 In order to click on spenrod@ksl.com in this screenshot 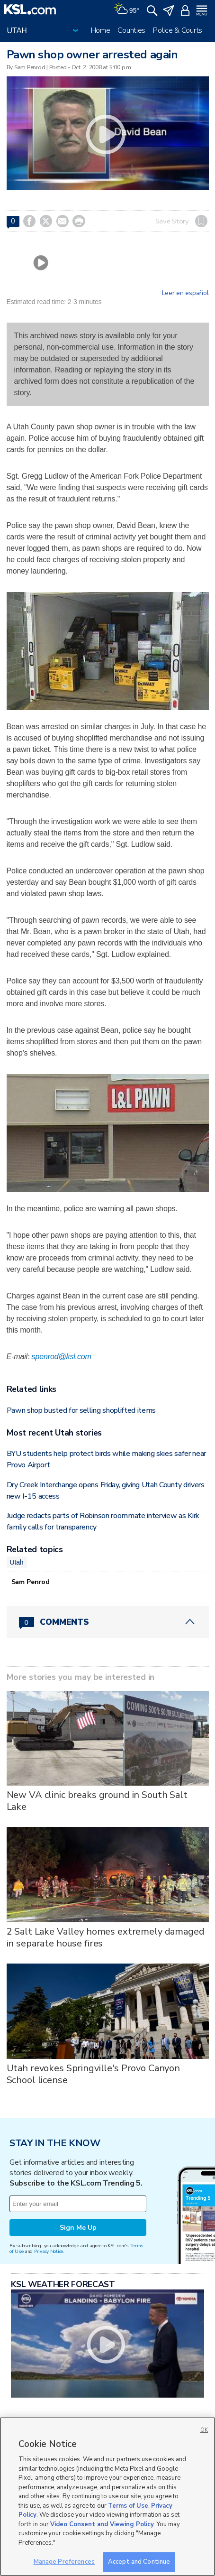, I will do `click(61, 1357)`.